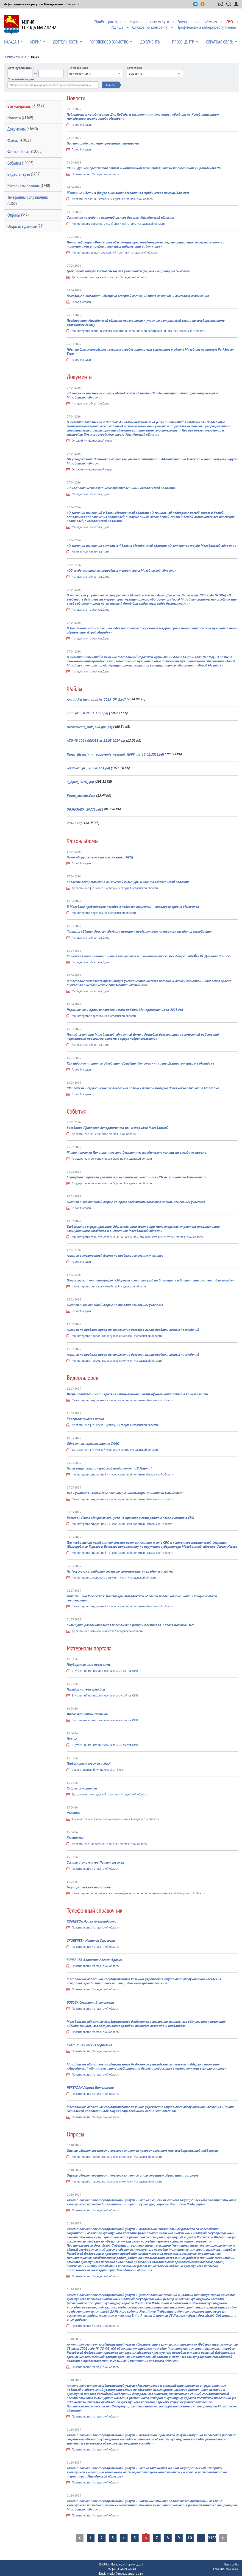 The width and height of the screenshot is (242, 2576). What do you see at coordinates (87, 1714) in the screenshot?
I see `Информационные системы` at bounding box center [87, 1714].